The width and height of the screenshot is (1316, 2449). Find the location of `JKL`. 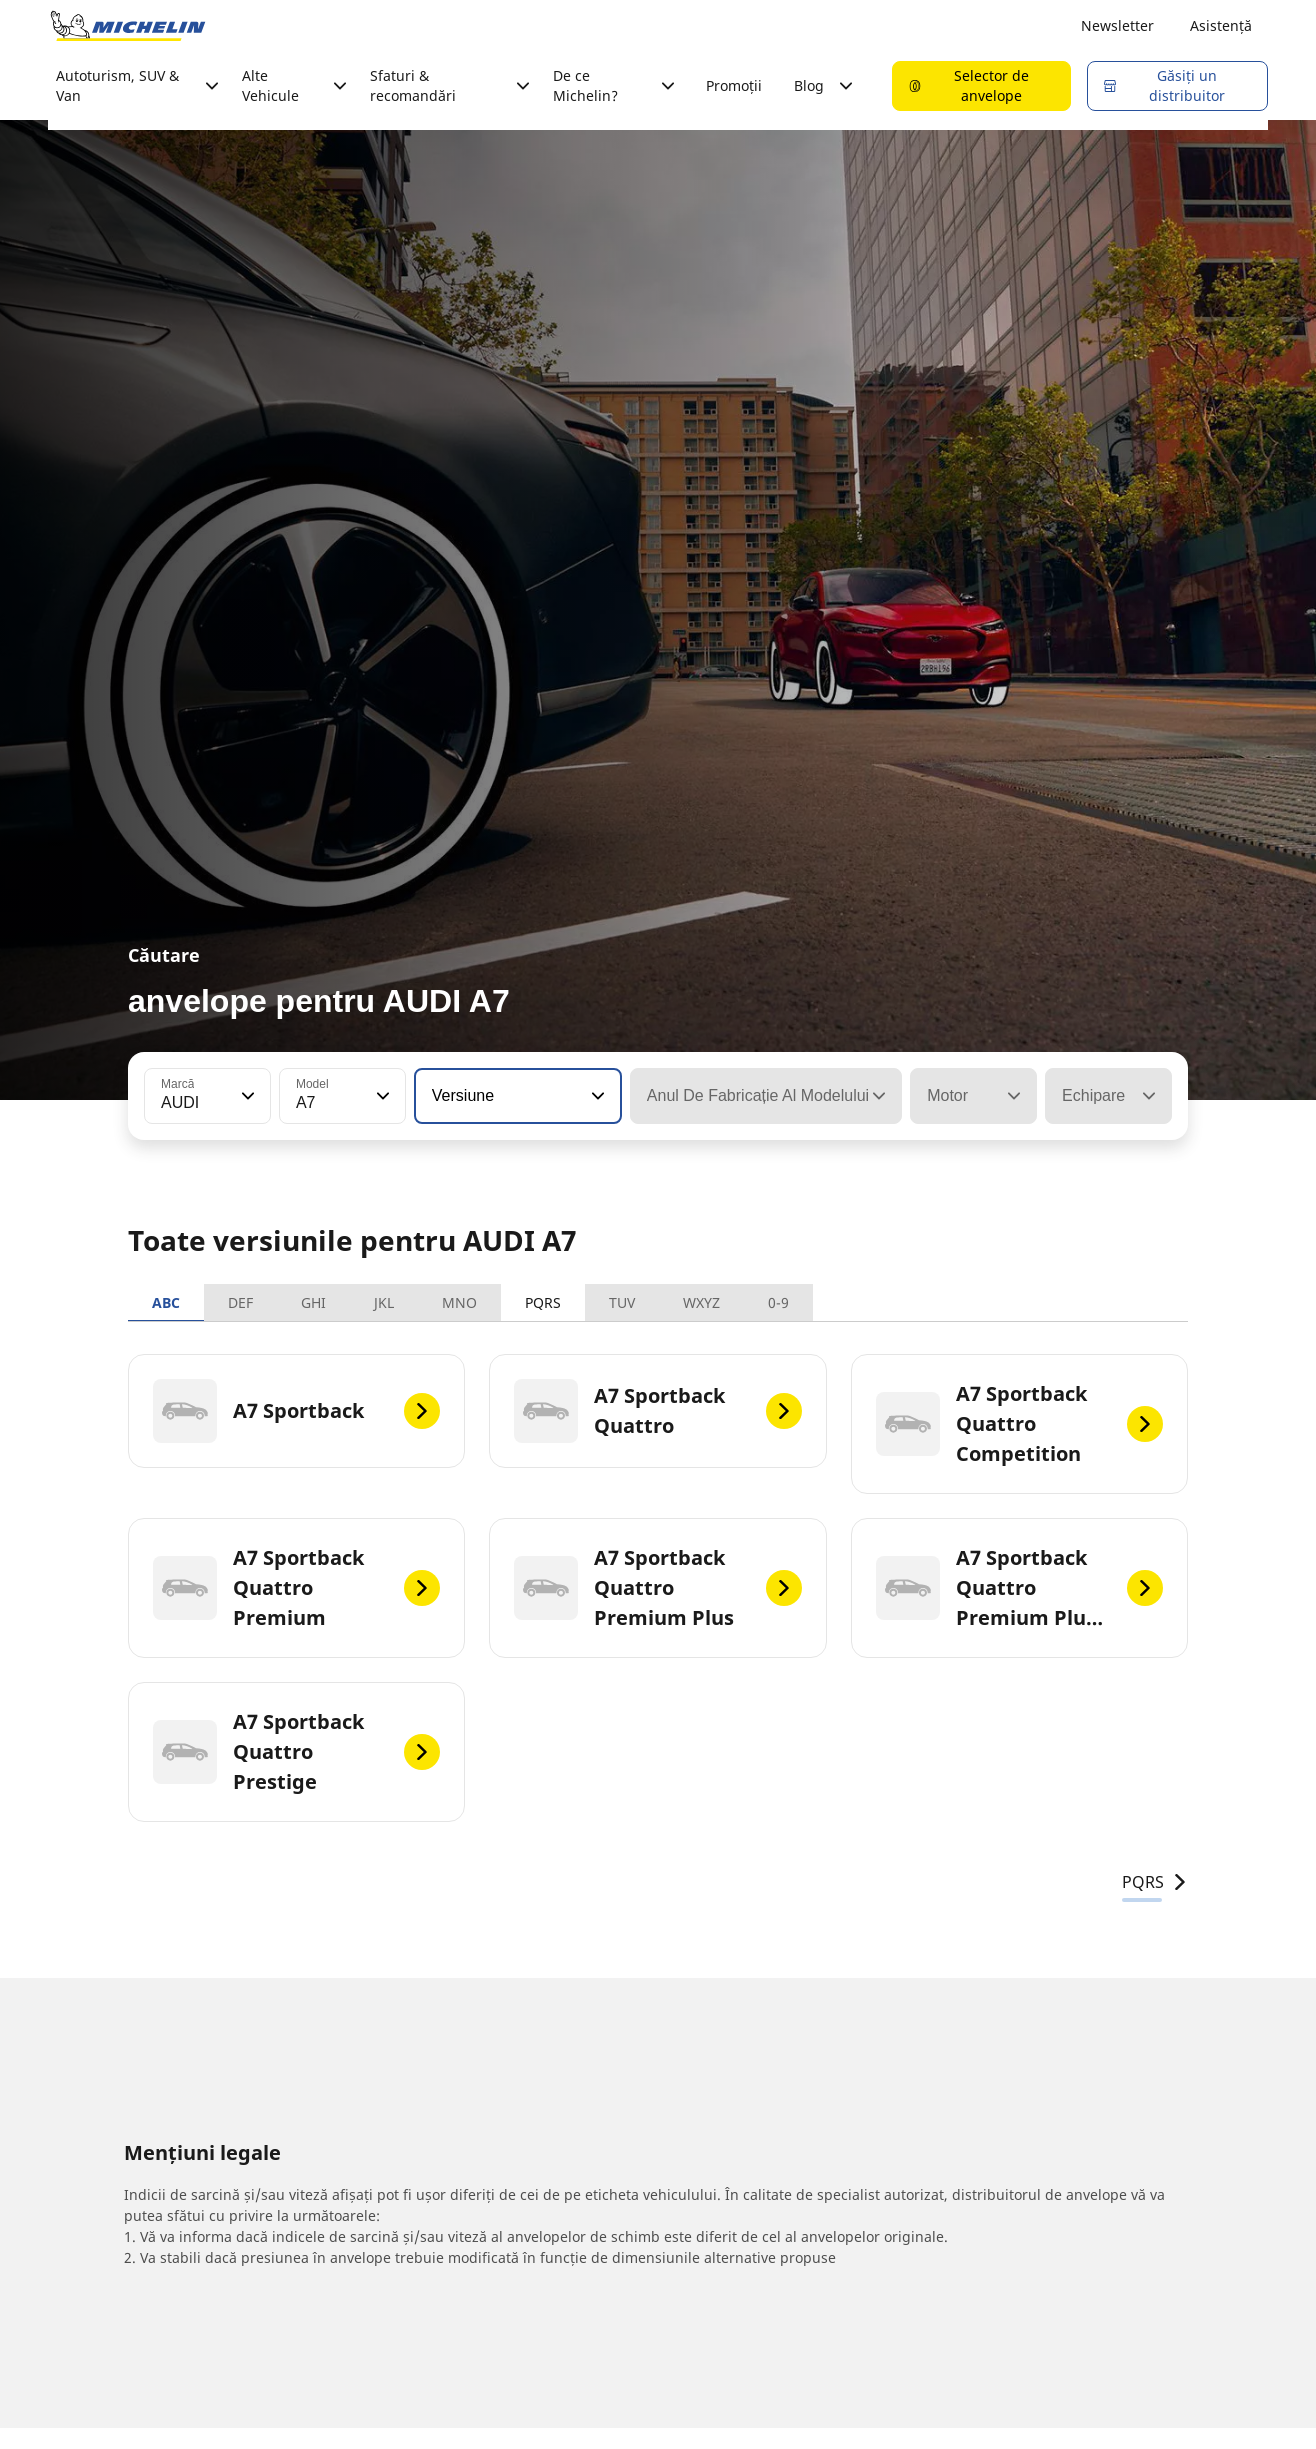

JKL is located at coordinates (384, 1302).